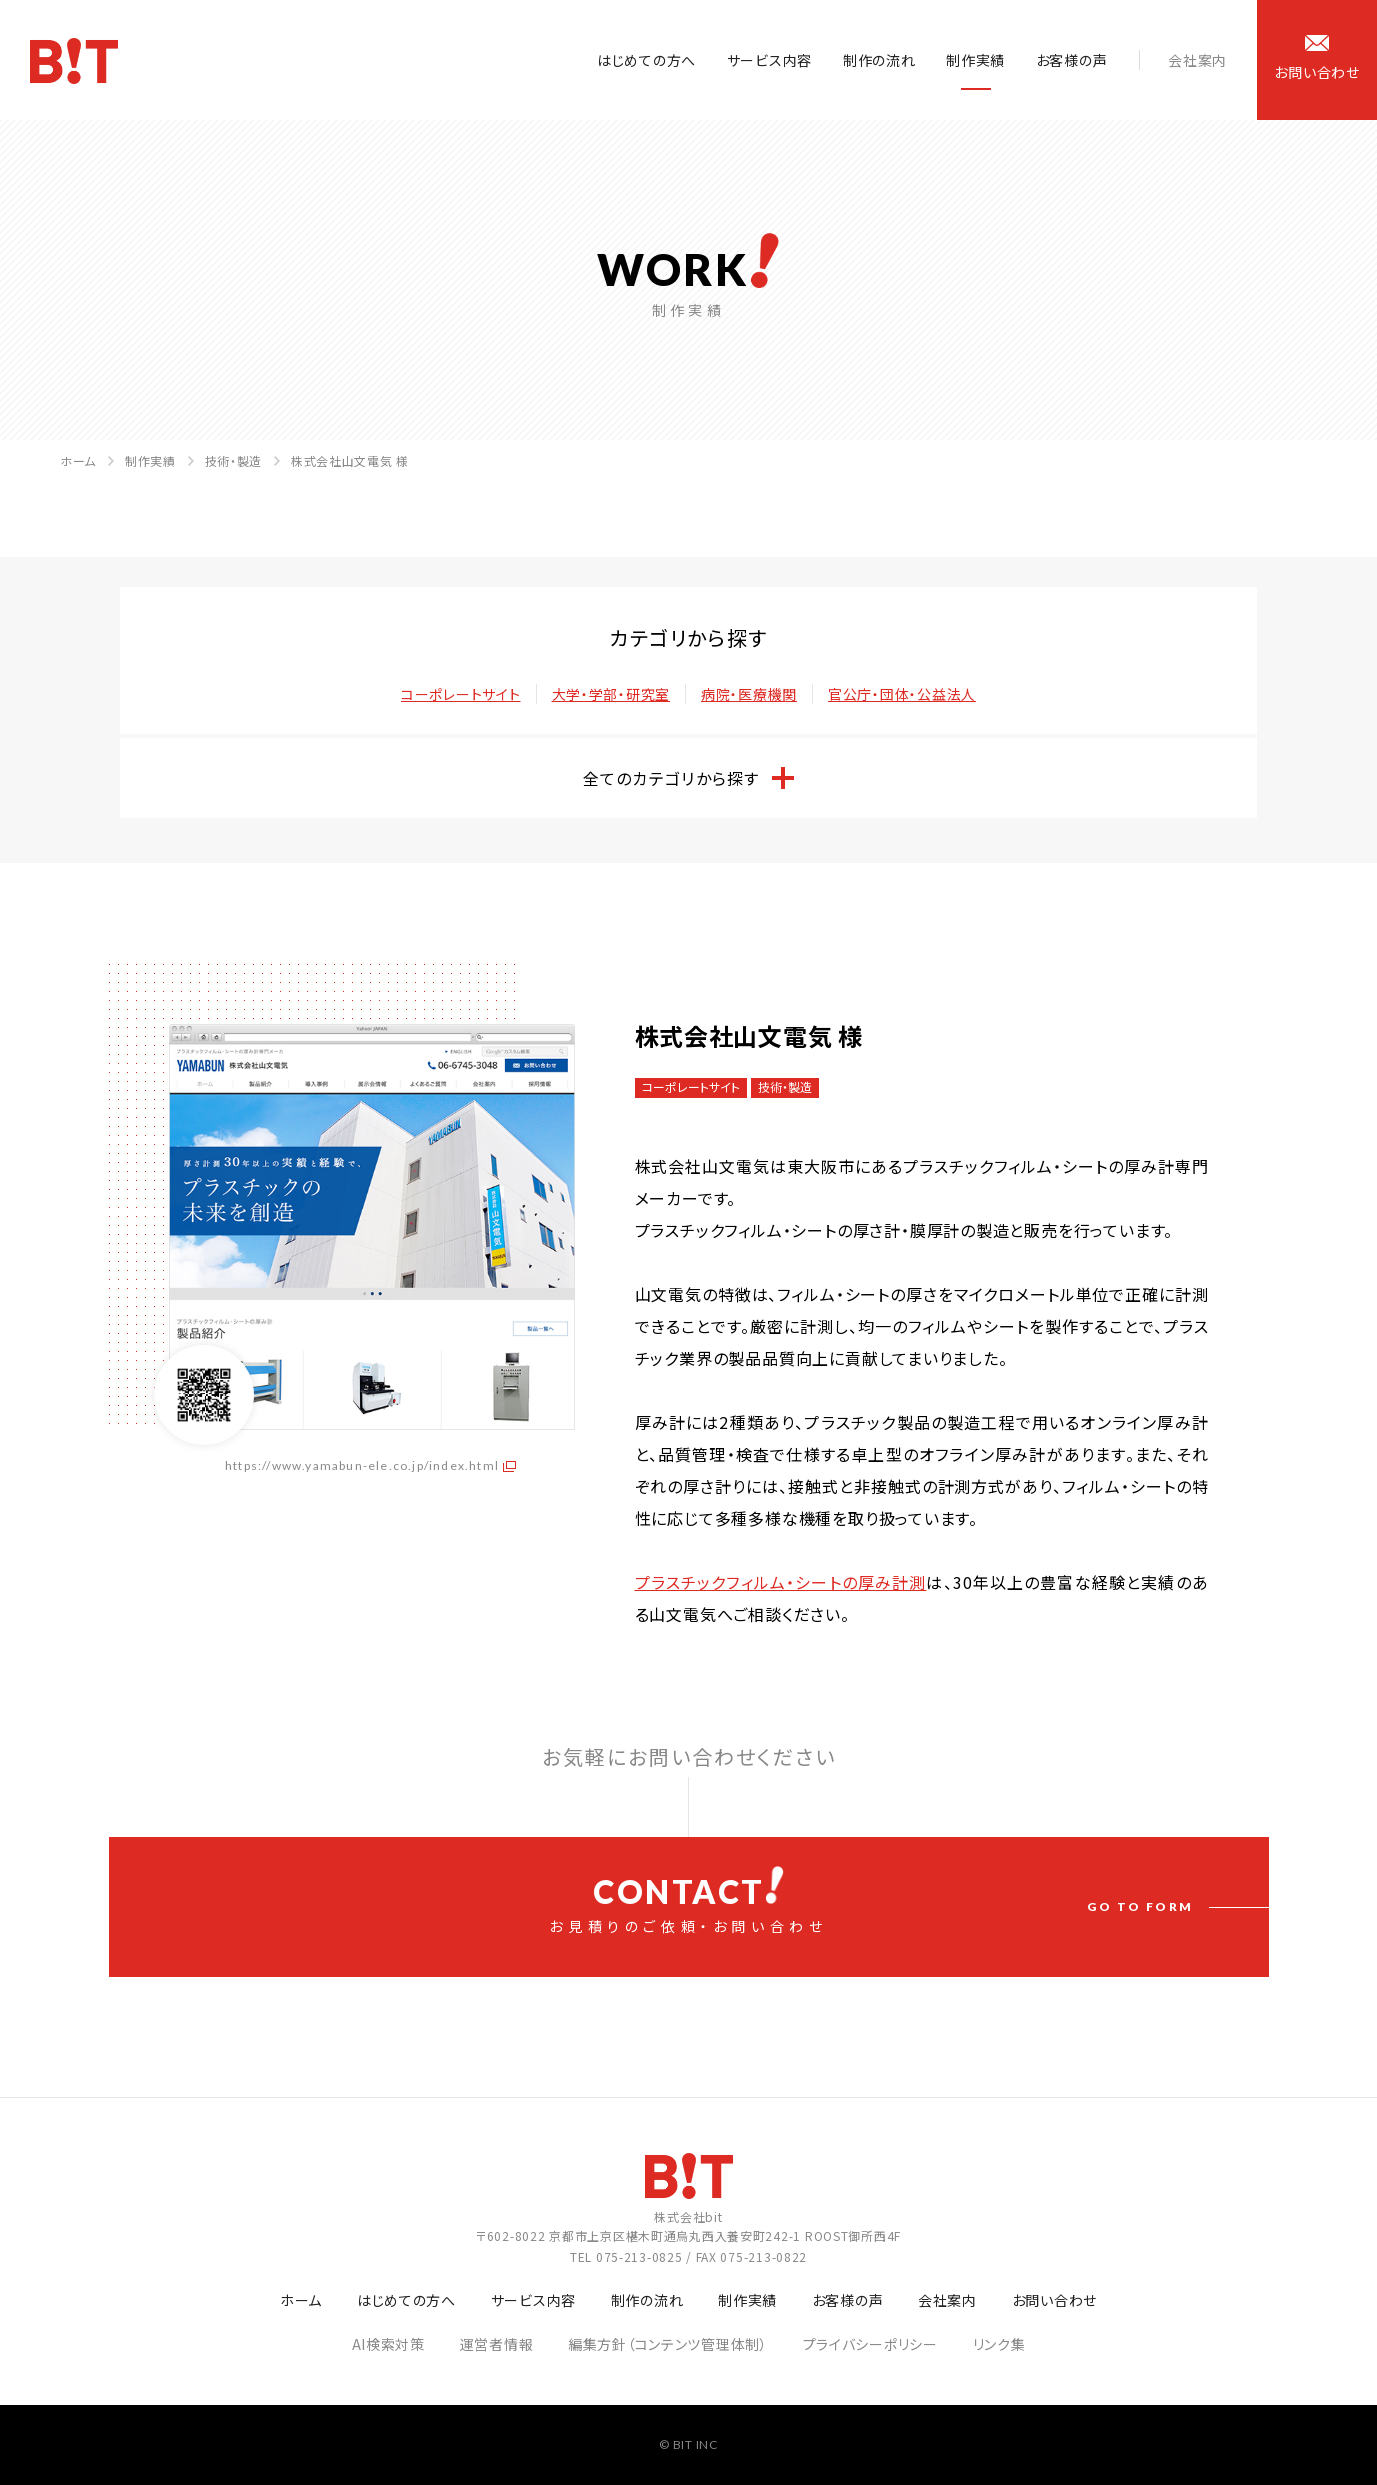  I want to click on リンク集, so click(999, 2344).